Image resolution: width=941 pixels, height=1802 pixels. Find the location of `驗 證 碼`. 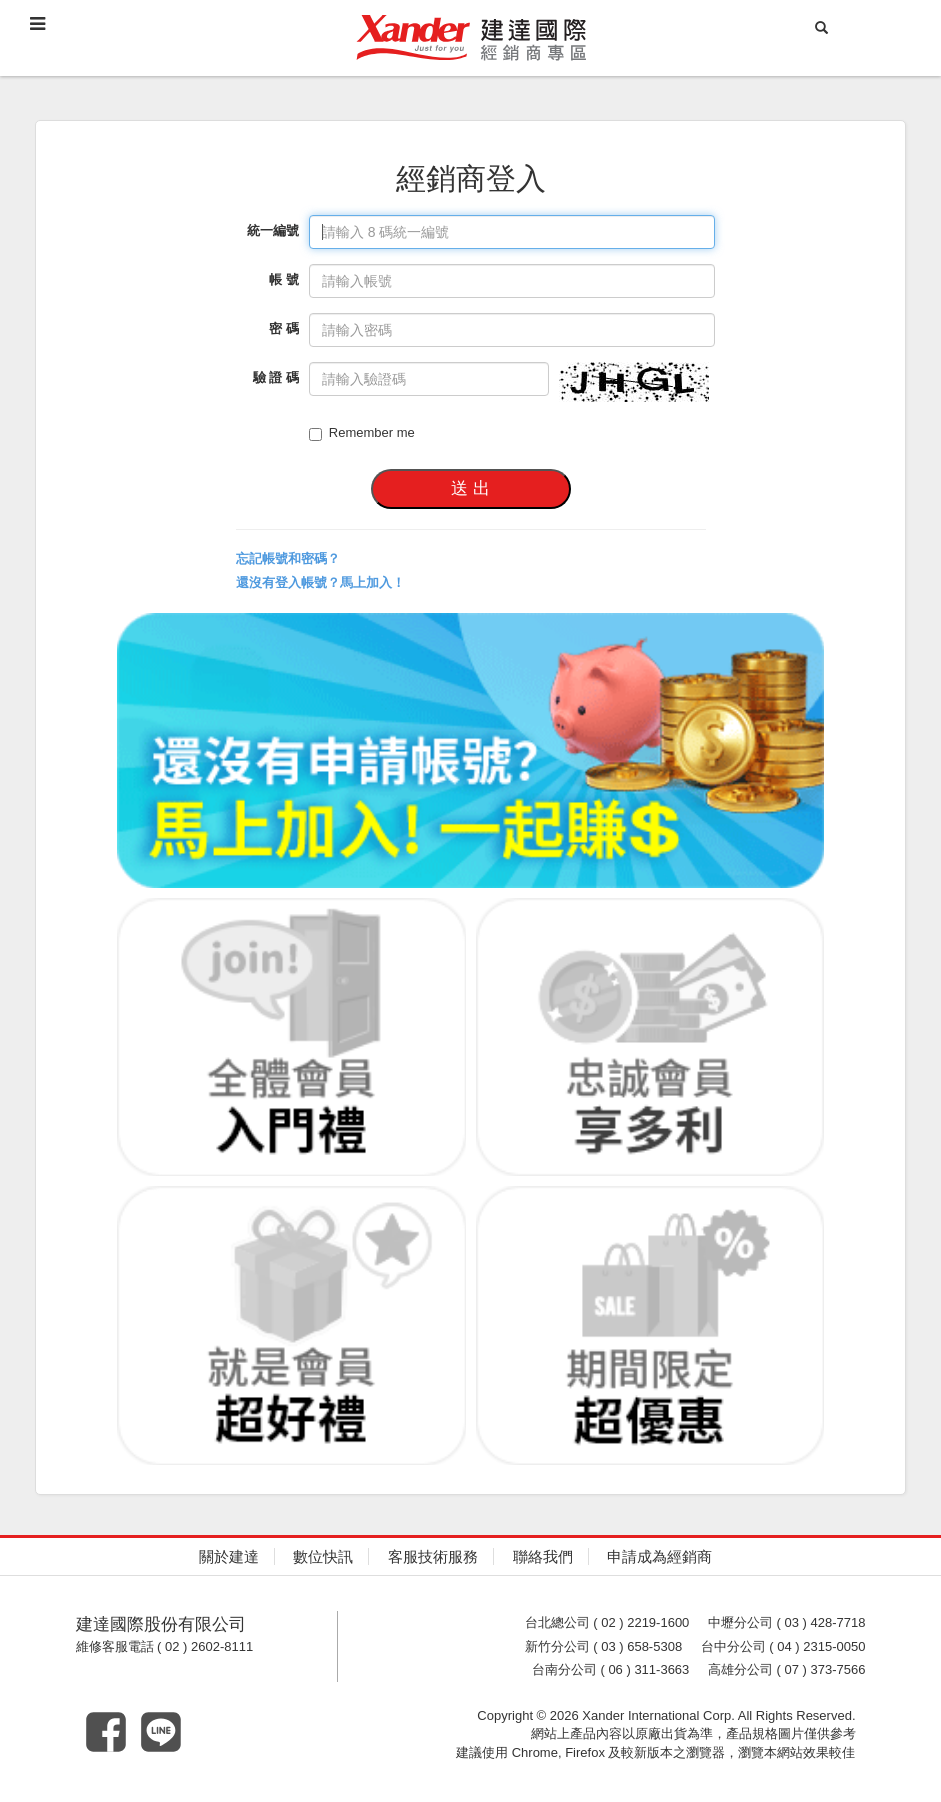

驗 證 碼 is located at coordinates (276, 377).